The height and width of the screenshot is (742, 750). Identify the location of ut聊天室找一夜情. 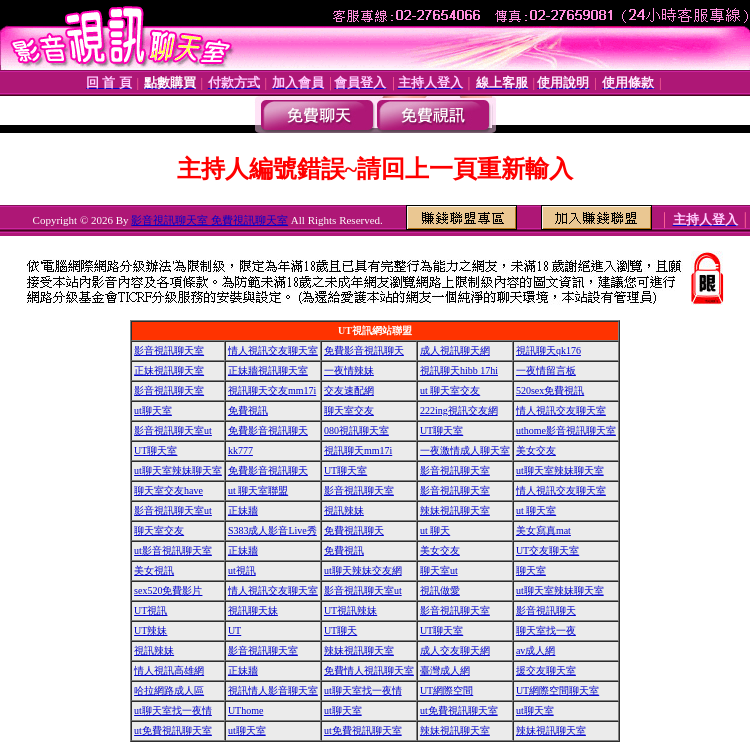
(363, 690).